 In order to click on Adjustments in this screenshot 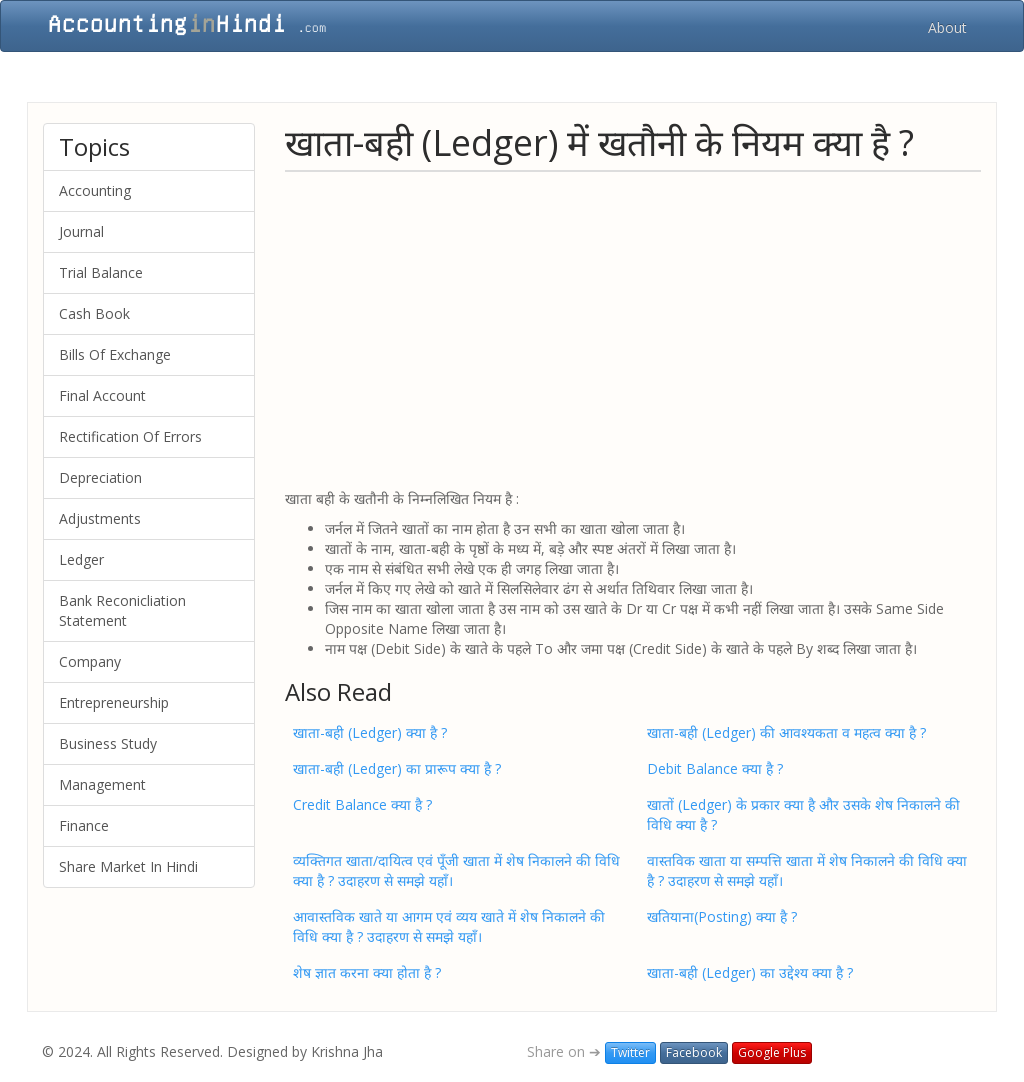, I will do `click(100, 518)`.